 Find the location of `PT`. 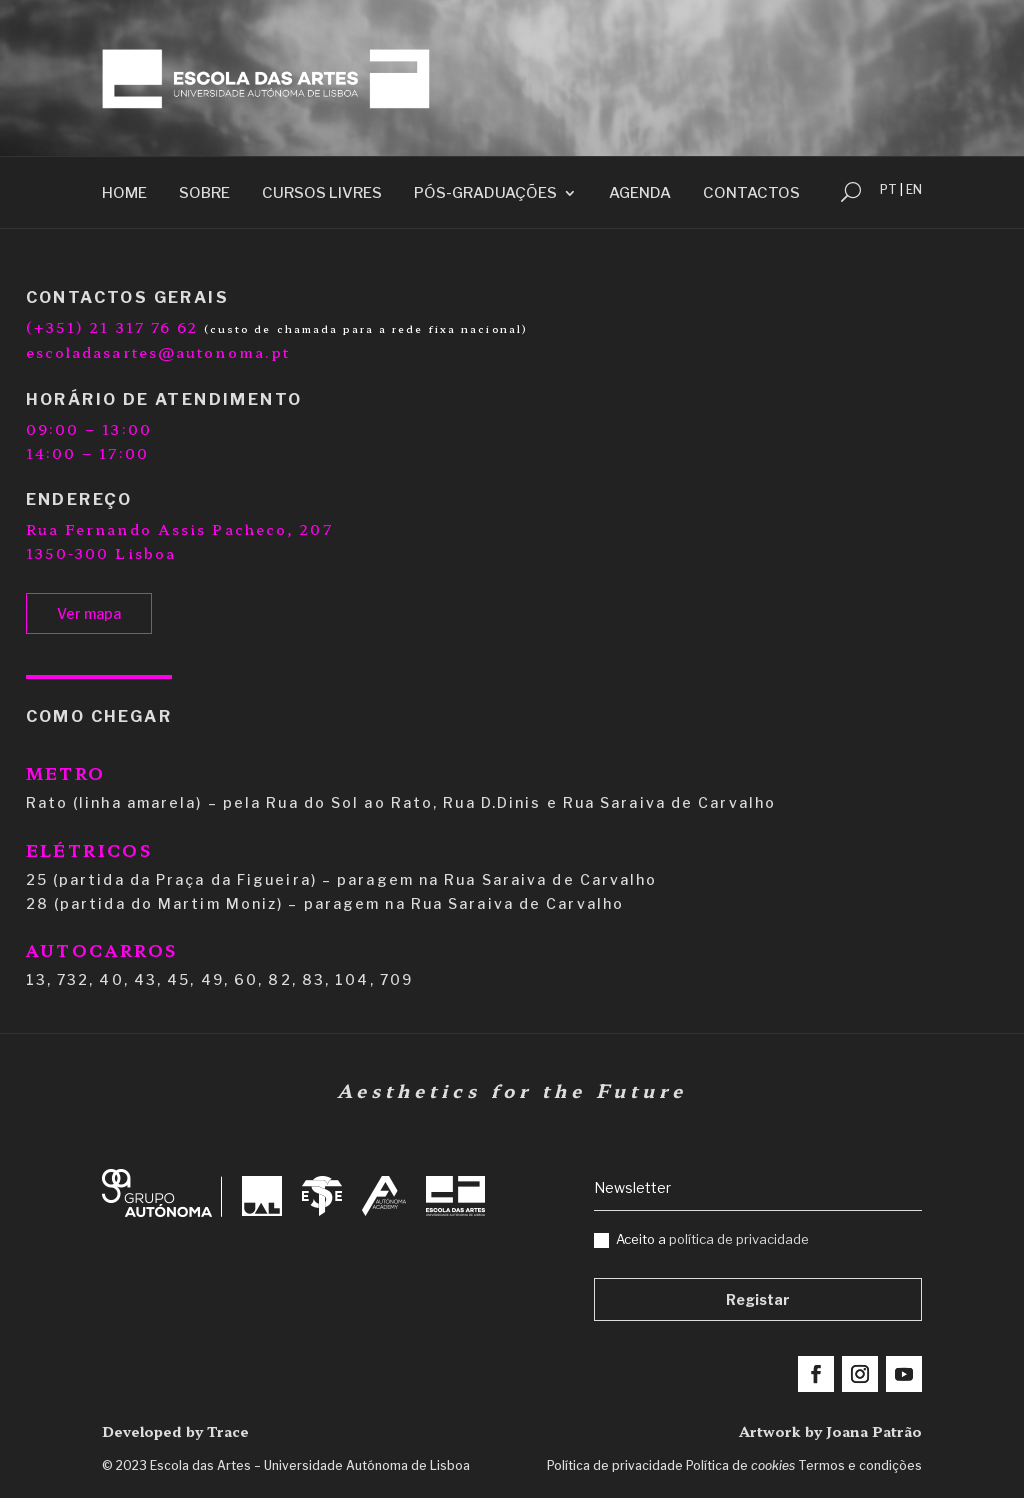

PT is located at coordinates (888, 189).